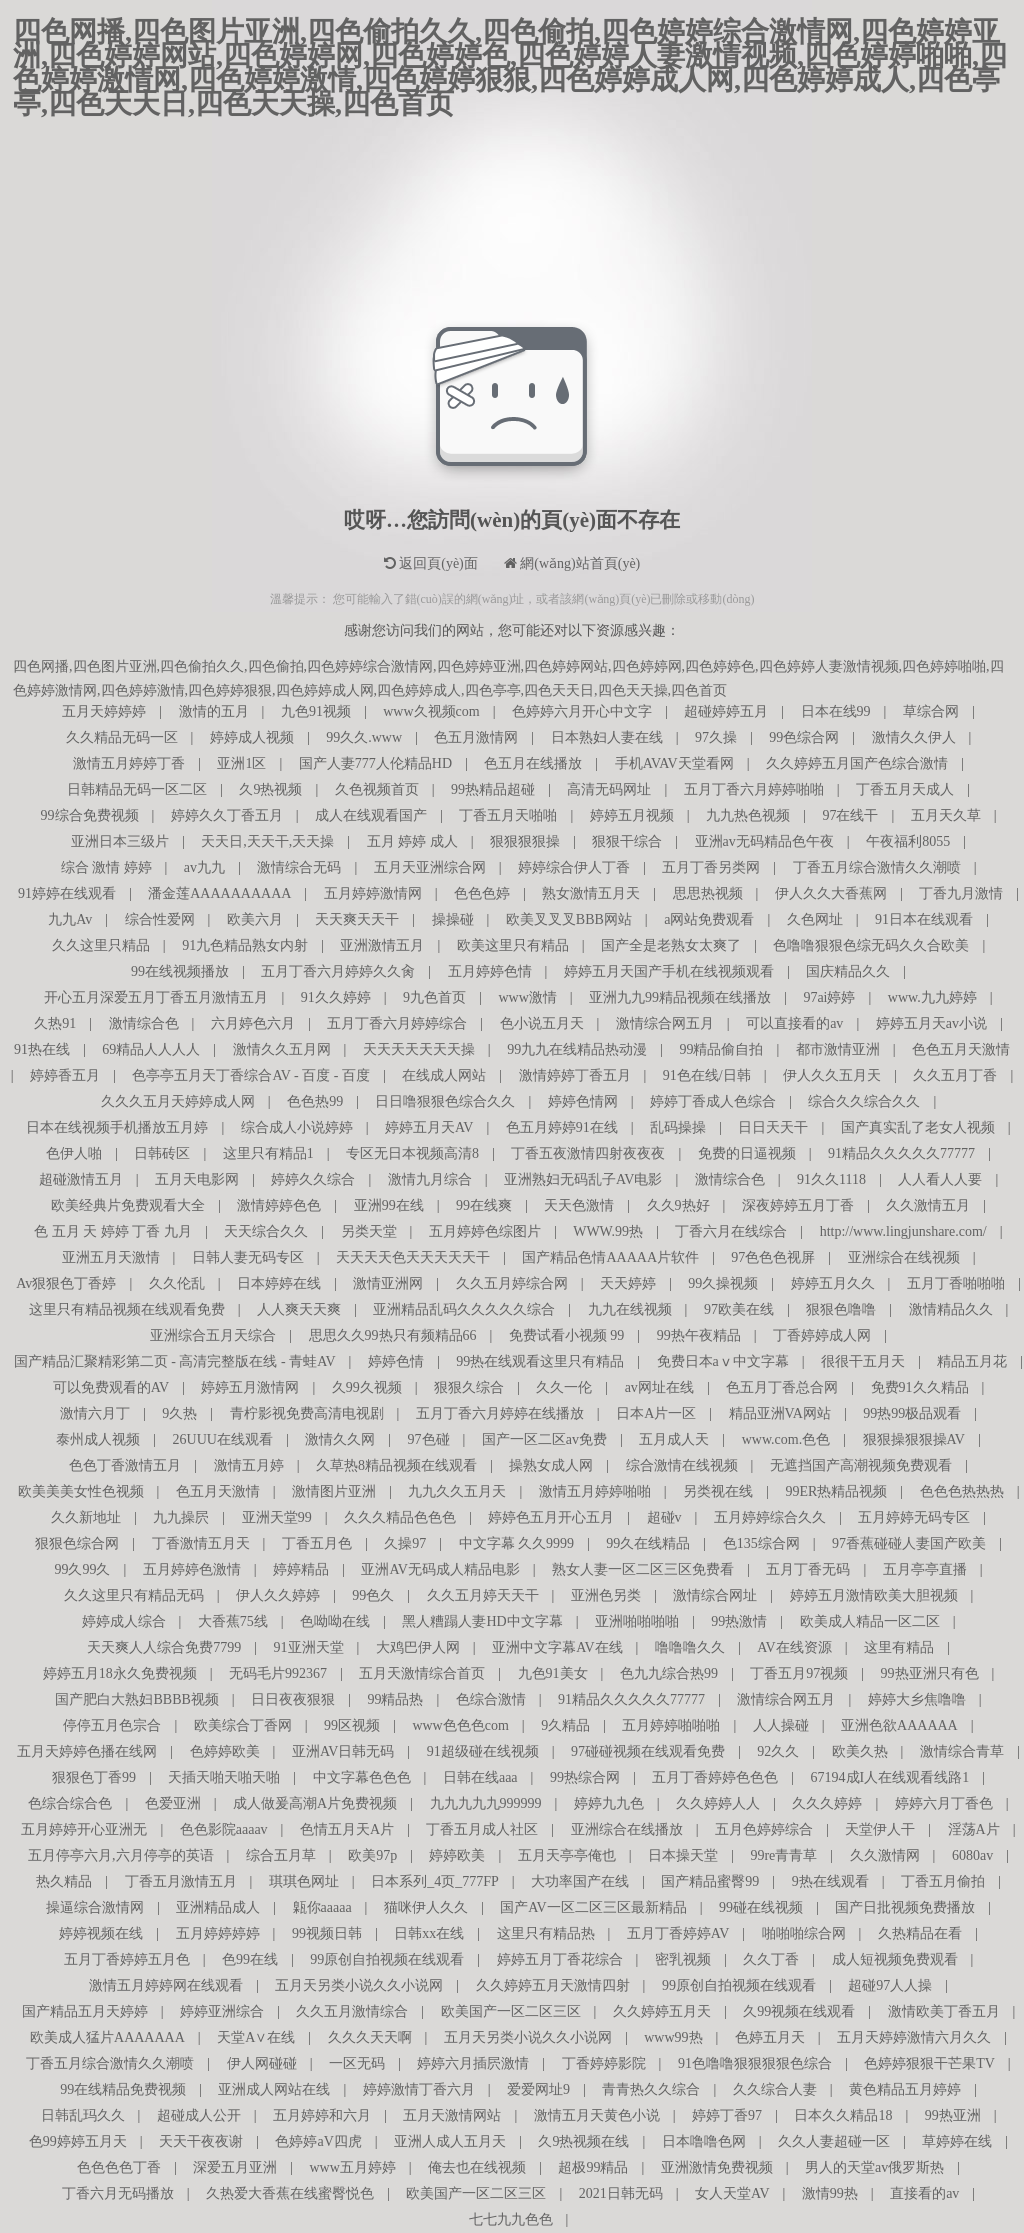 This screenshot has width=1024, height=2233. What do you see at coordinates (160, 919) in the screenshot?
I see `综合性爱网` at bounding box center [160, 919].